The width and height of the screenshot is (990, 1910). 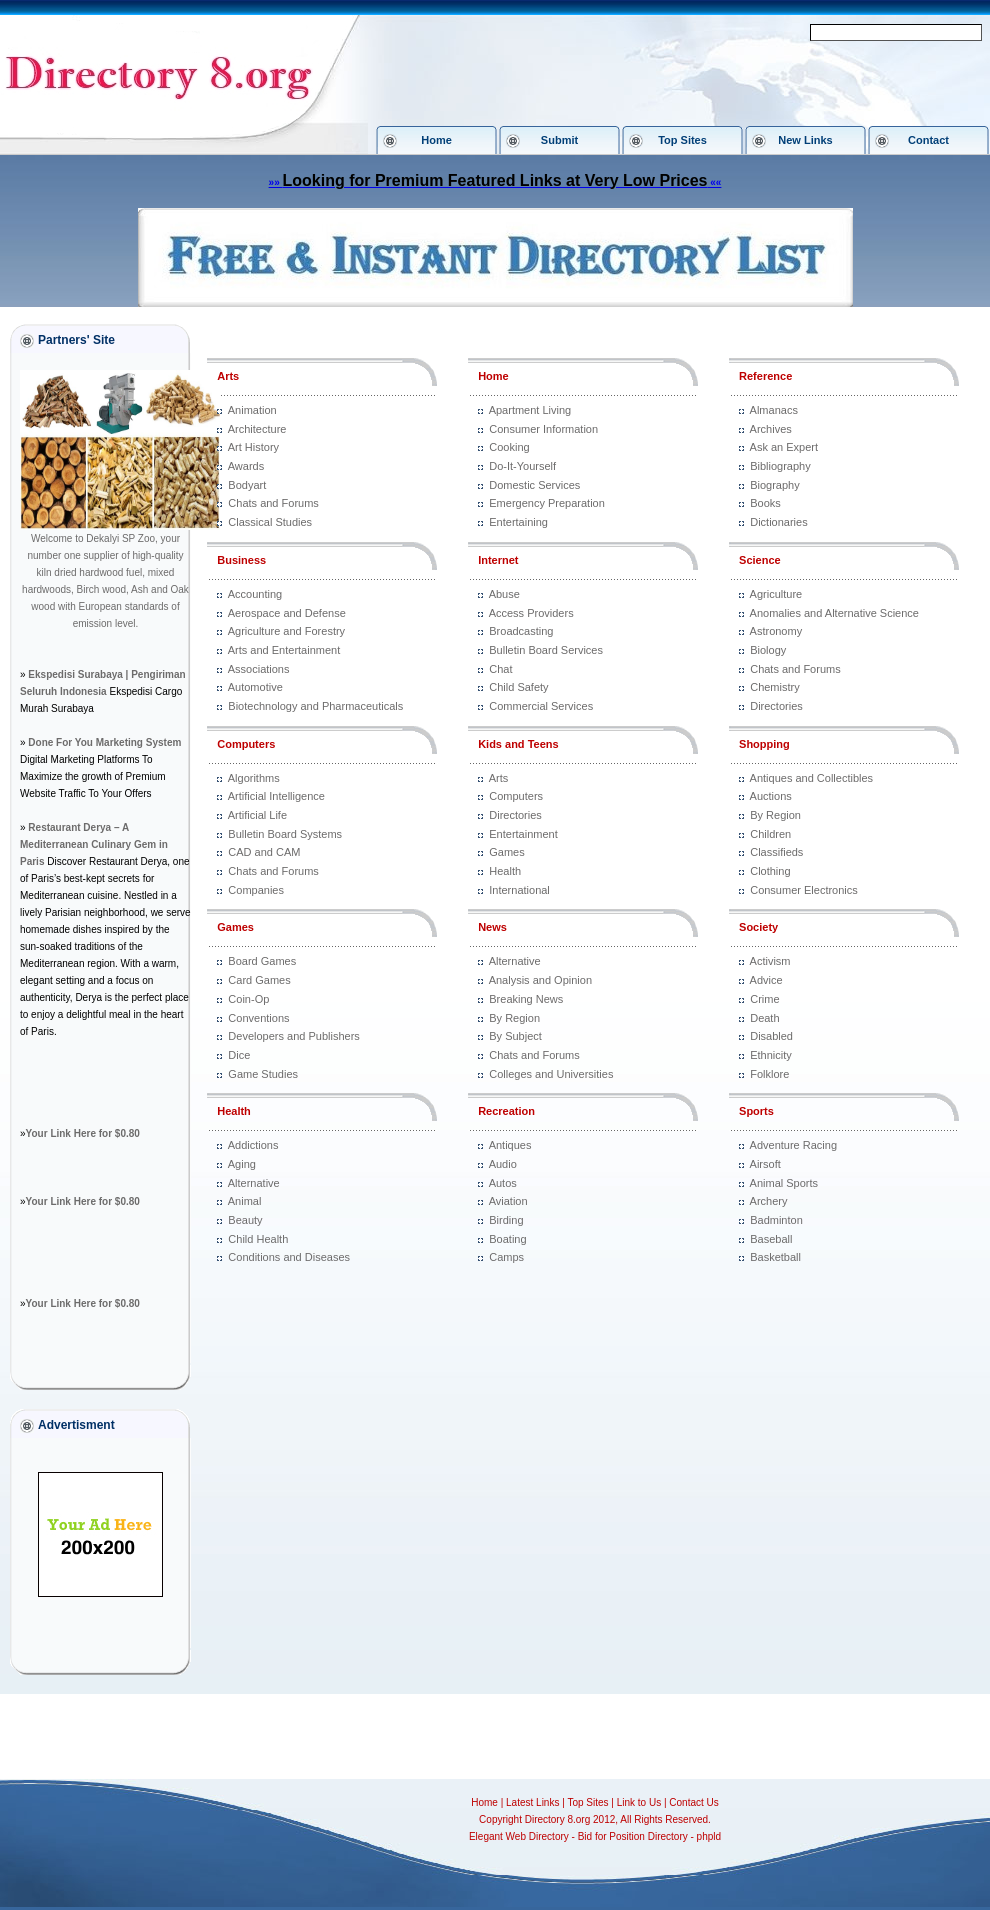 What do you see at coordinates (286, 631) in the screenshot?
I see `Agriculture and Forestry` at bounding box center [286, 631].